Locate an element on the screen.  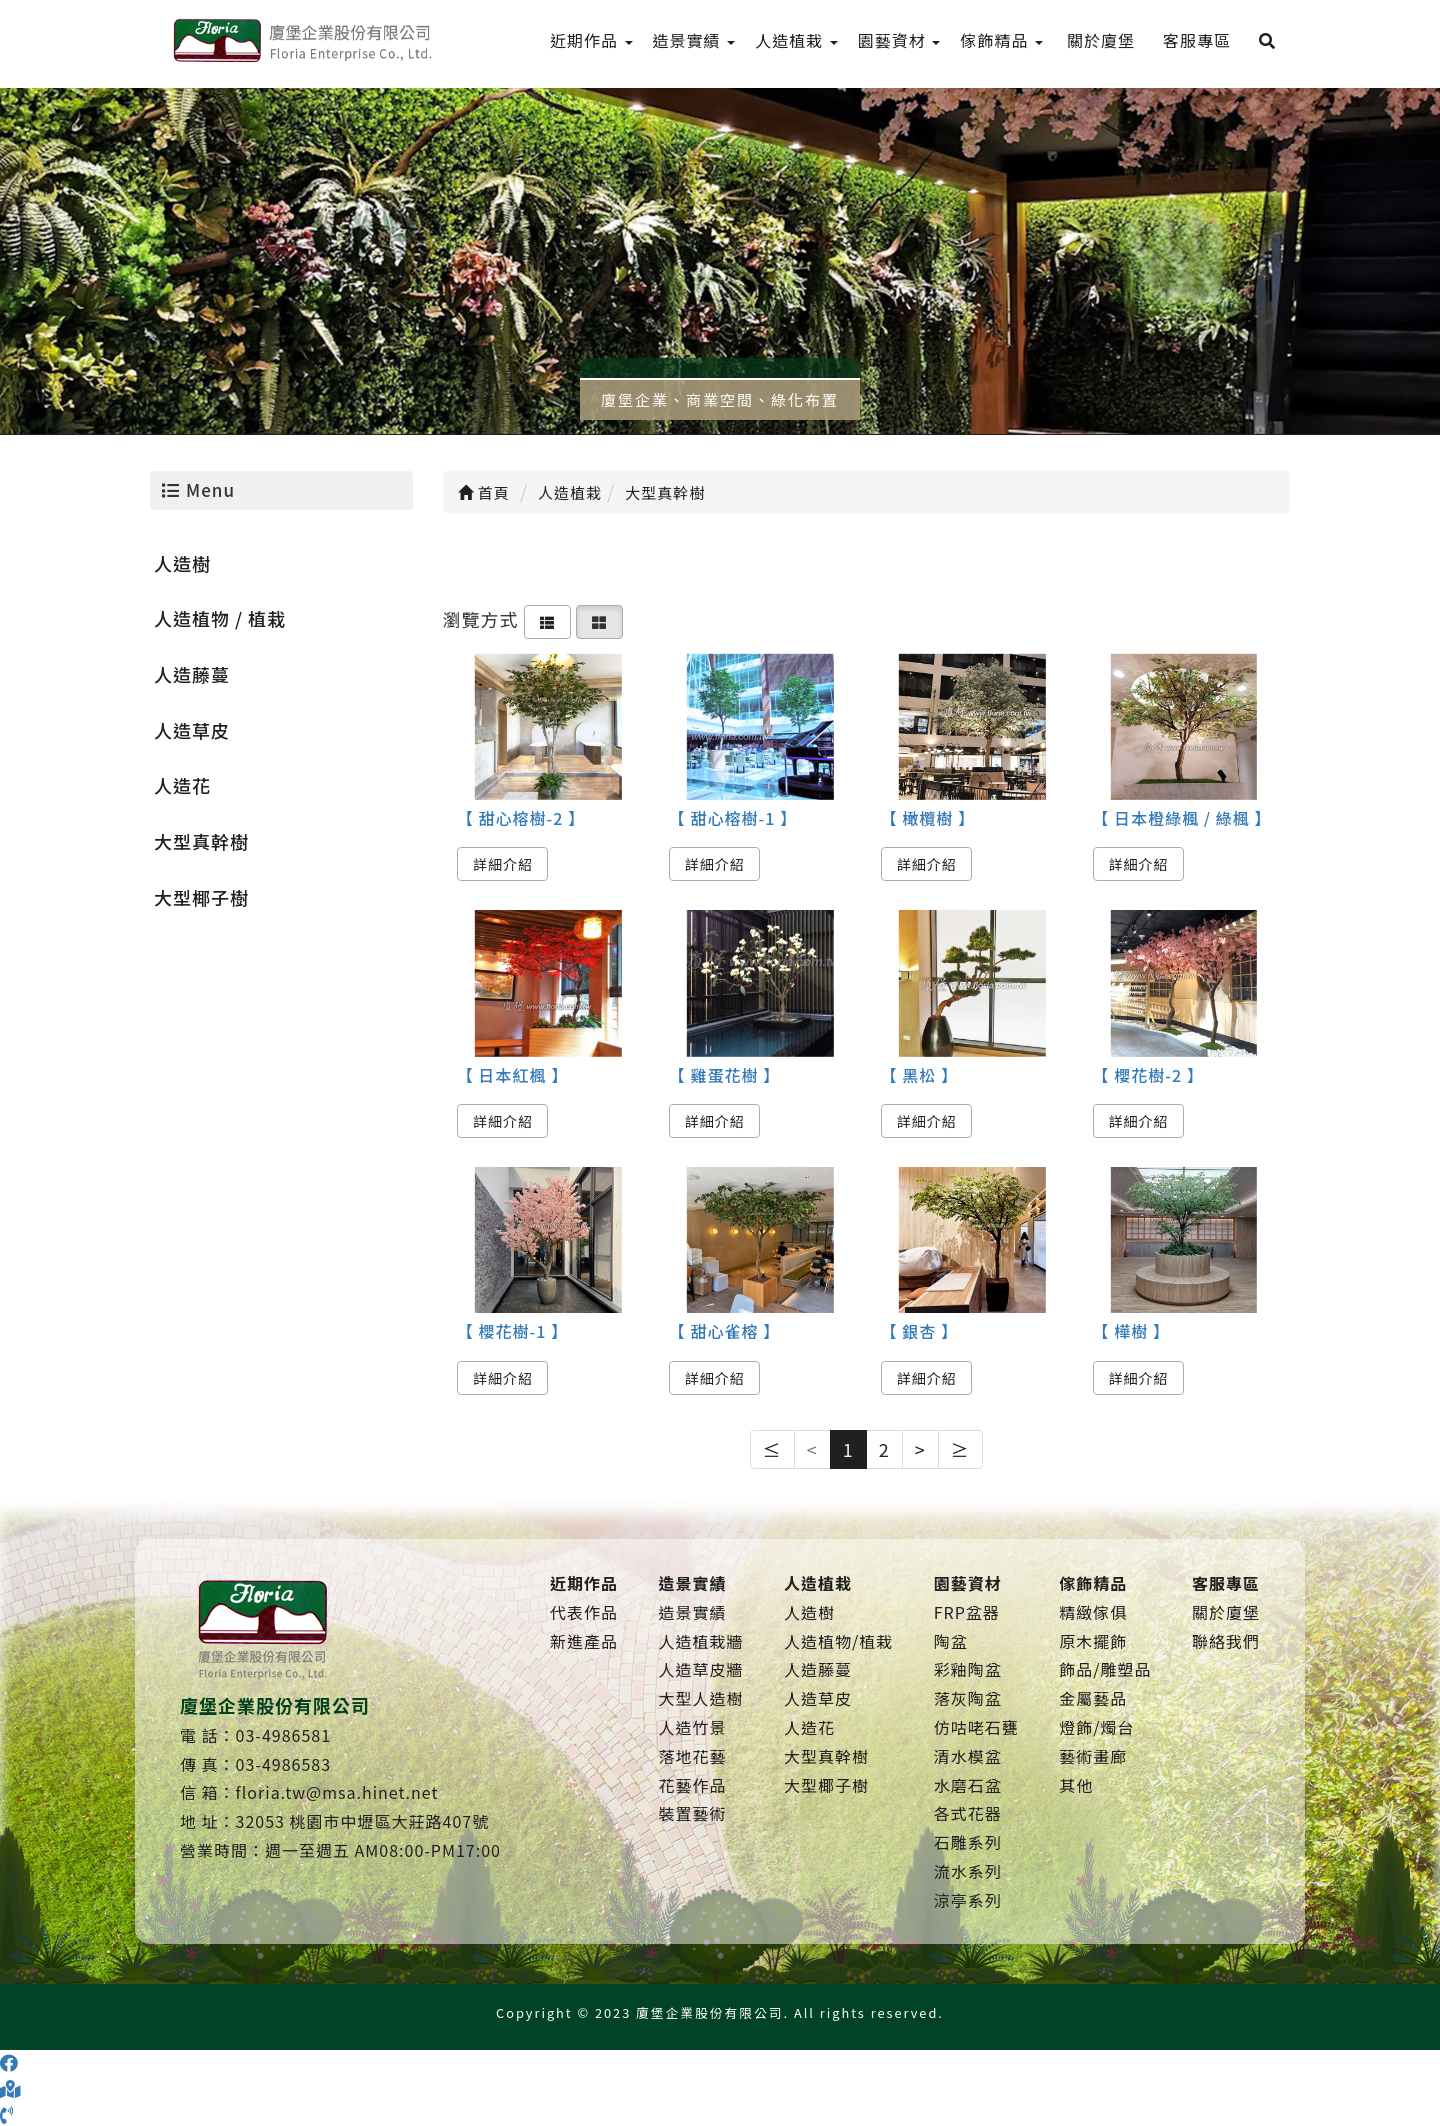
代表作品 is located at coordinates (584, 1612).